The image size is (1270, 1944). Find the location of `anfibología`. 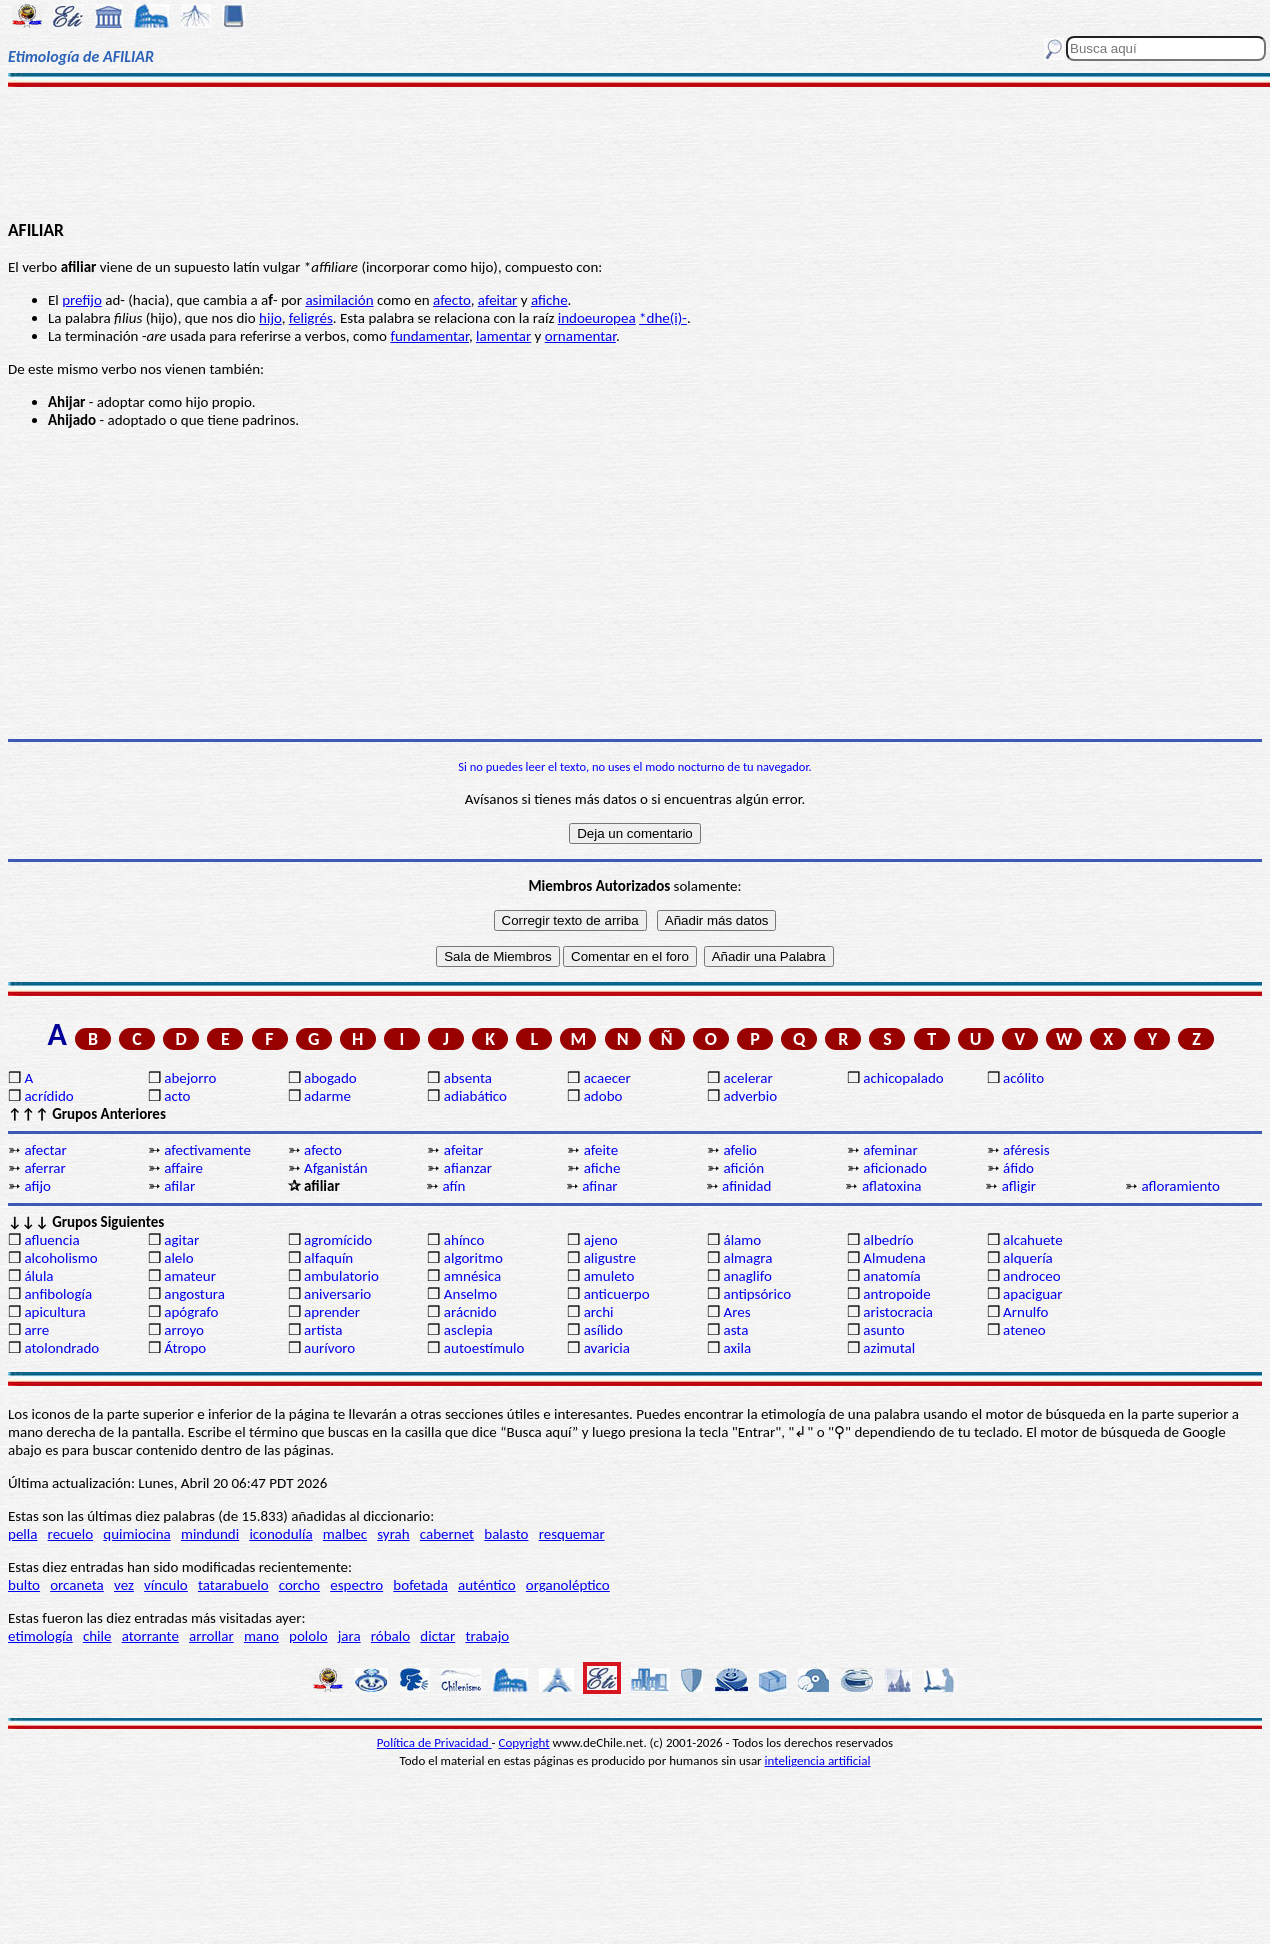

anfibología is located at coordinates (58, 1294).